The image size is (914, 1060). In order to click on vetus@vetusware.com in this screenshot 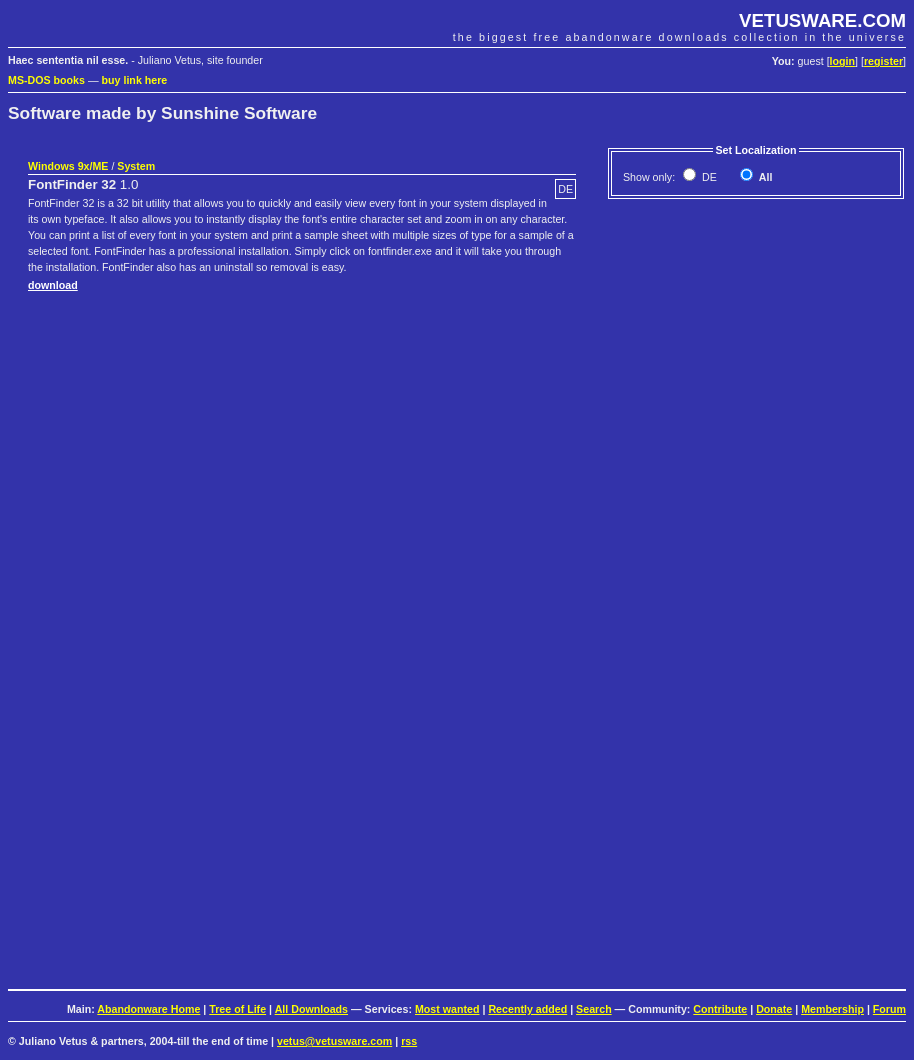, I will do `click(334, 1041)`.